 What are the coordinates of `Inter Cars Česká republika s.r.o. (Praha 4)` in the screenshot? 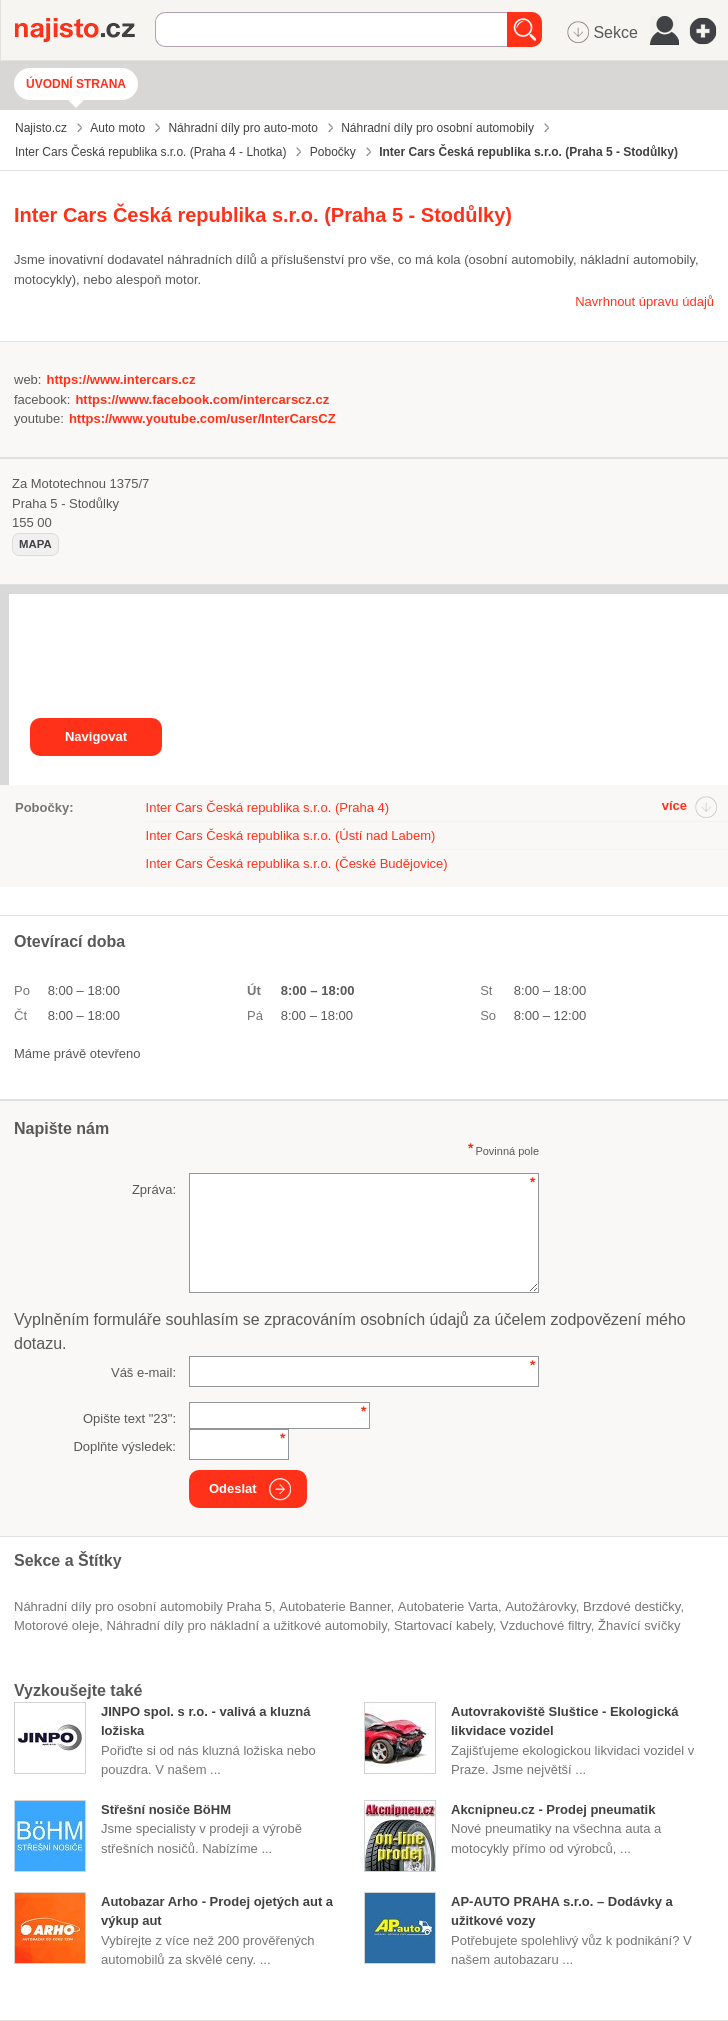 It's located at (268, 807).